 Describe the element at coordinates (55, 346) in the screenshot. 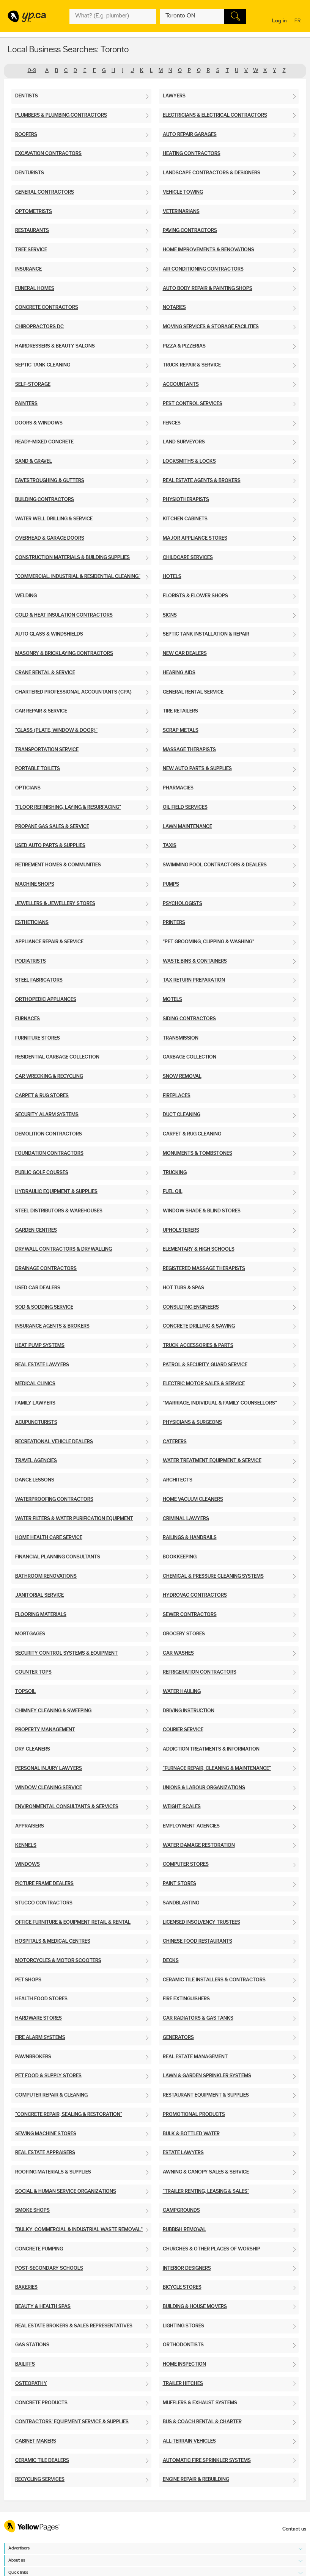

I see `Hairdressers & Beauty Salons` at that location.